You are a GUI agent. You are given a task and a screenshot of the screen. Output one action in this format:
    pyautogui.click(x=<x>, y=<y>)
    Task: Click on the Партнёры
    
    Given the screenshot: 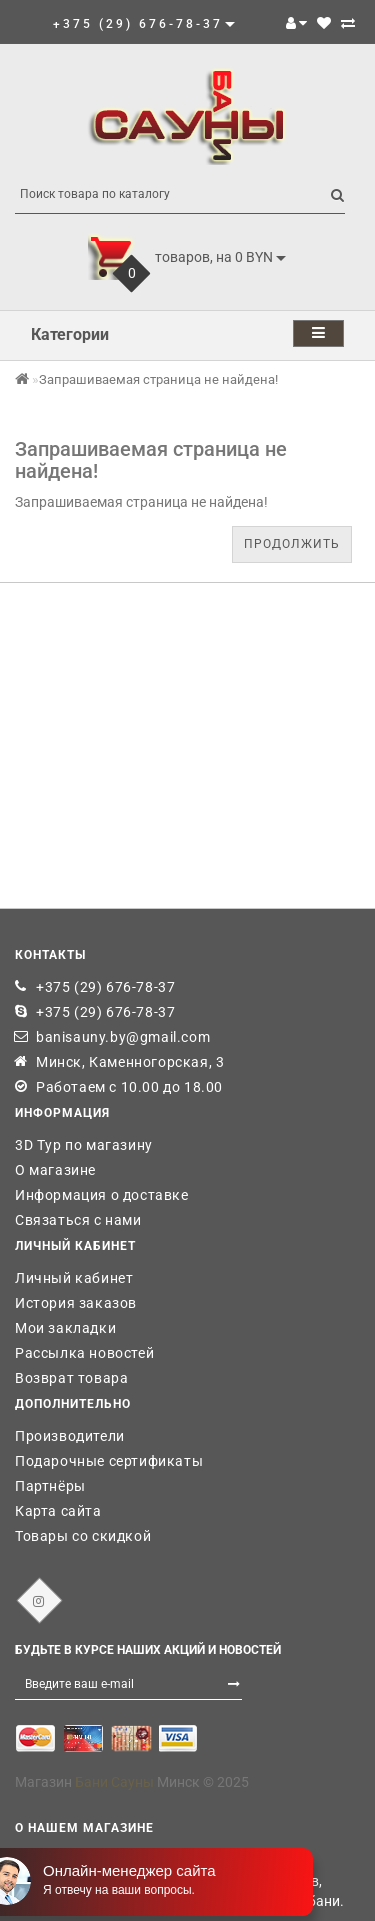 What is the action you would take?
    pyautogui.click(x=50, y=1486)
    